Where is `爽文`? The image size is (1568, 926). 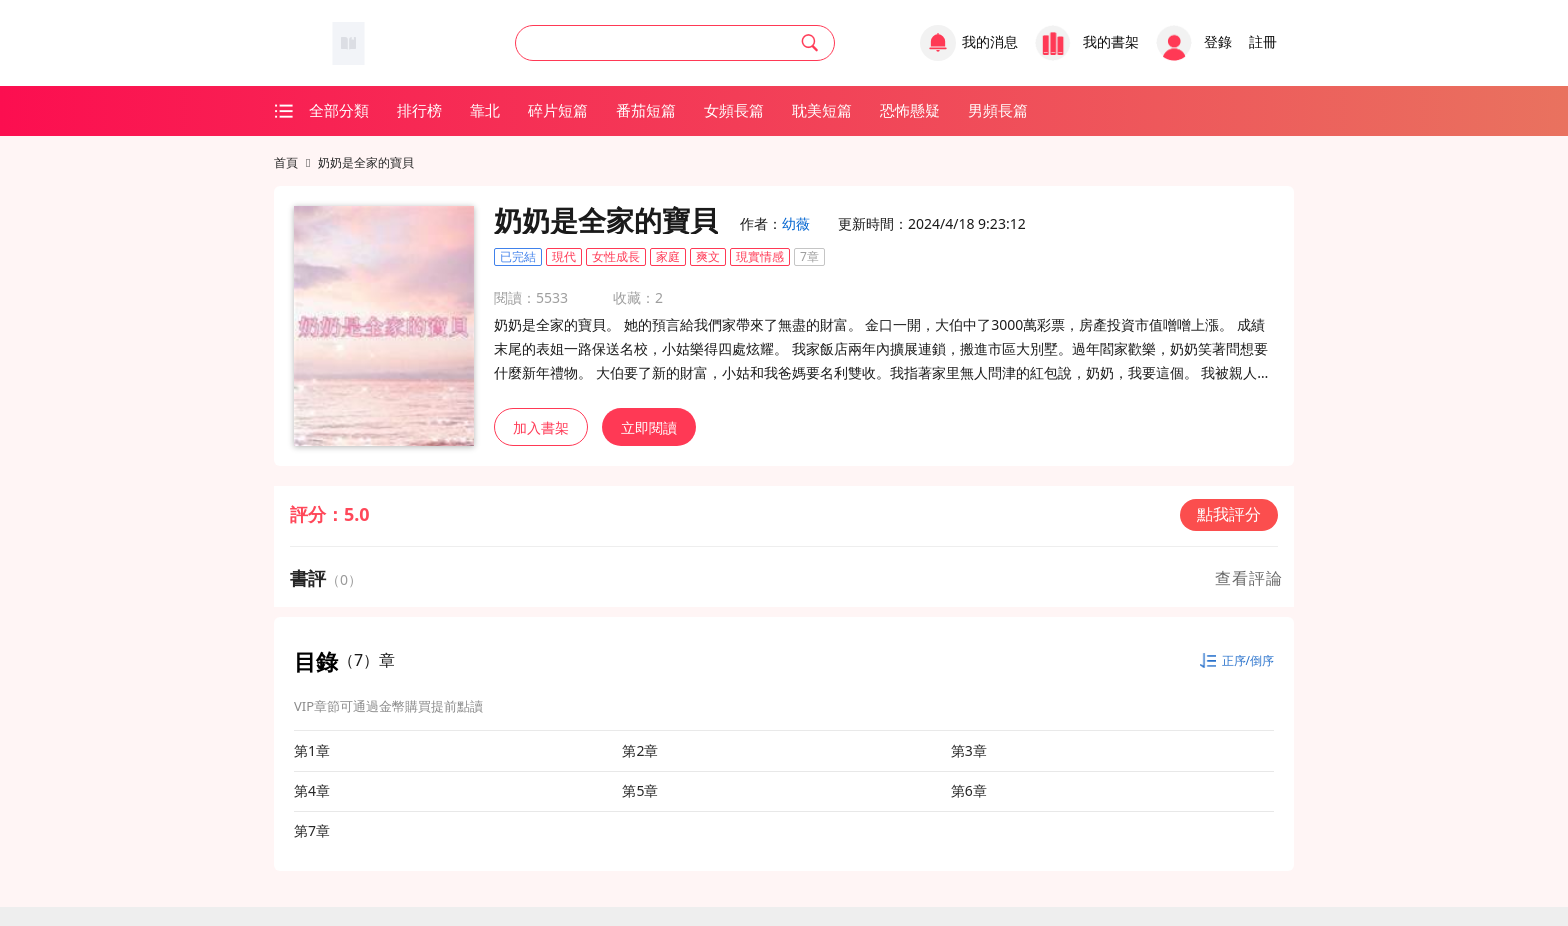
爽文 is located at coordinates (708, 257).